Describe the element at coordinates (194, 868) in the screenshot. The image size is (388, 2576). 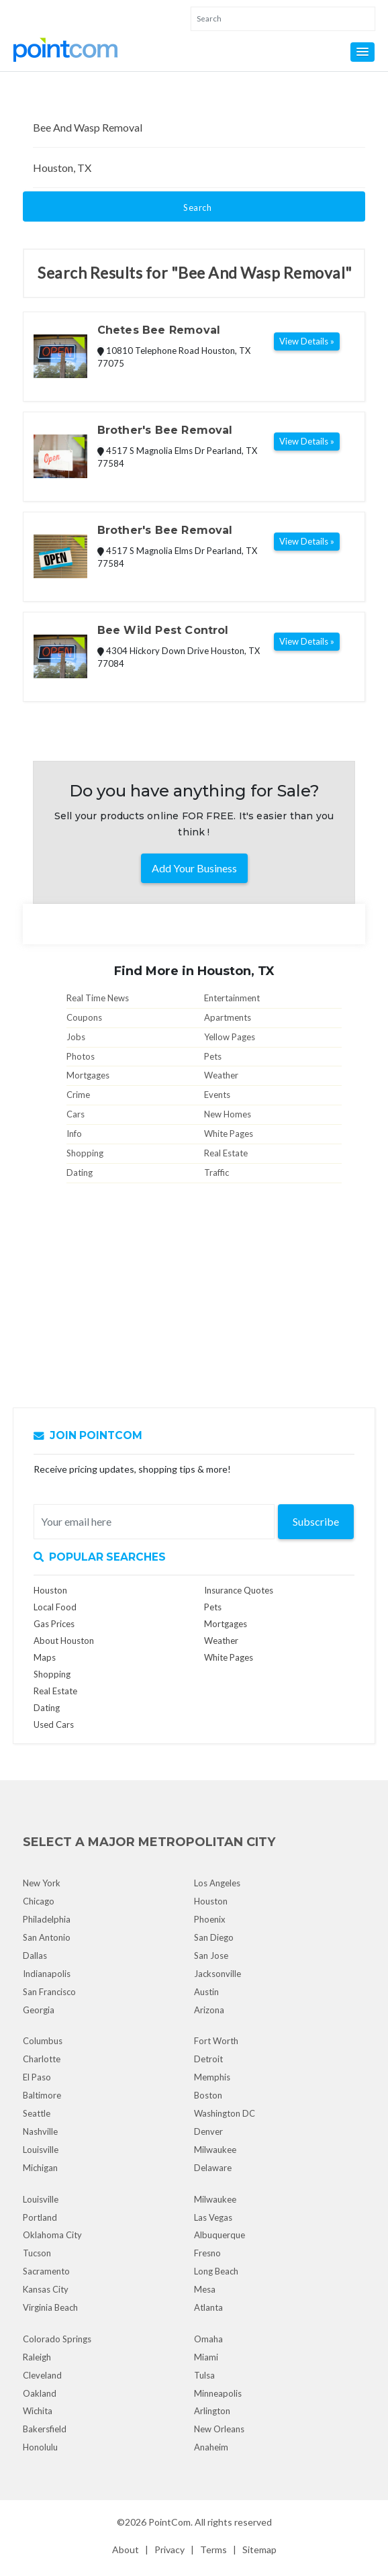
I see `Add Your Business` at that location.